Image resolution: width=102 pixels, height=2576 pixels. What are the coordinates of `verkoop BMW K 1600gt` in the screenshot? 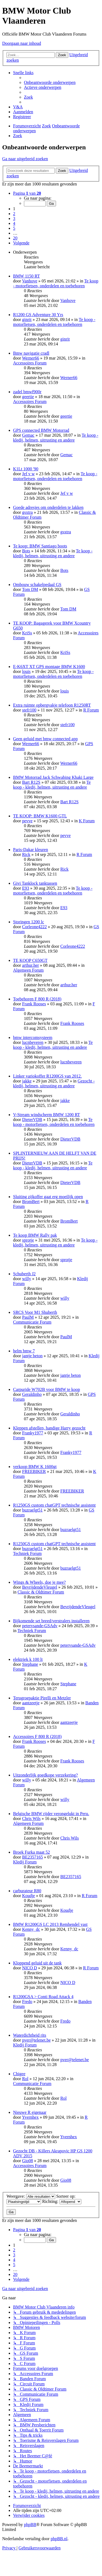 It's located at (35, 1466).